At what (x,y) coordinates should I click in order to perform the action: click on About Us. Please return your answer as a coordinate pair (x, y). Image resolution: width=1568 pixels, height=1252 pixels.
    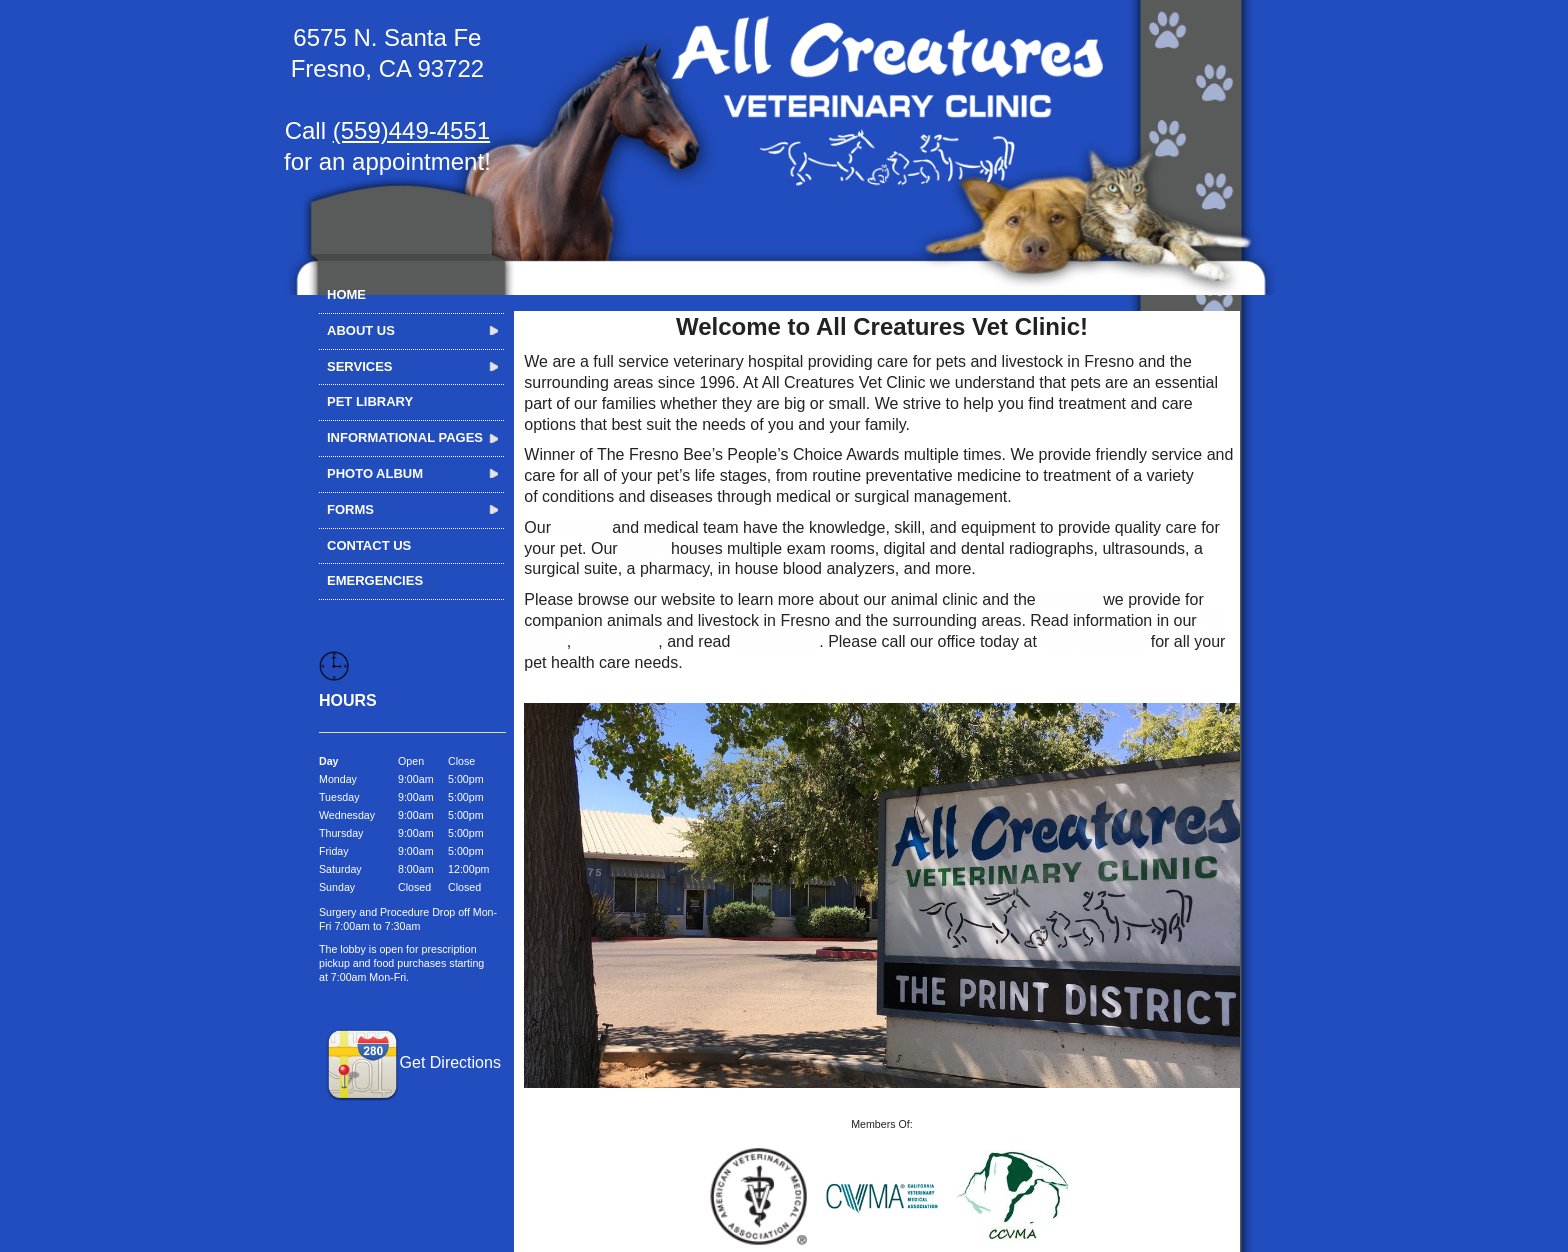
    Looking at the image, I should click on (361, 330).